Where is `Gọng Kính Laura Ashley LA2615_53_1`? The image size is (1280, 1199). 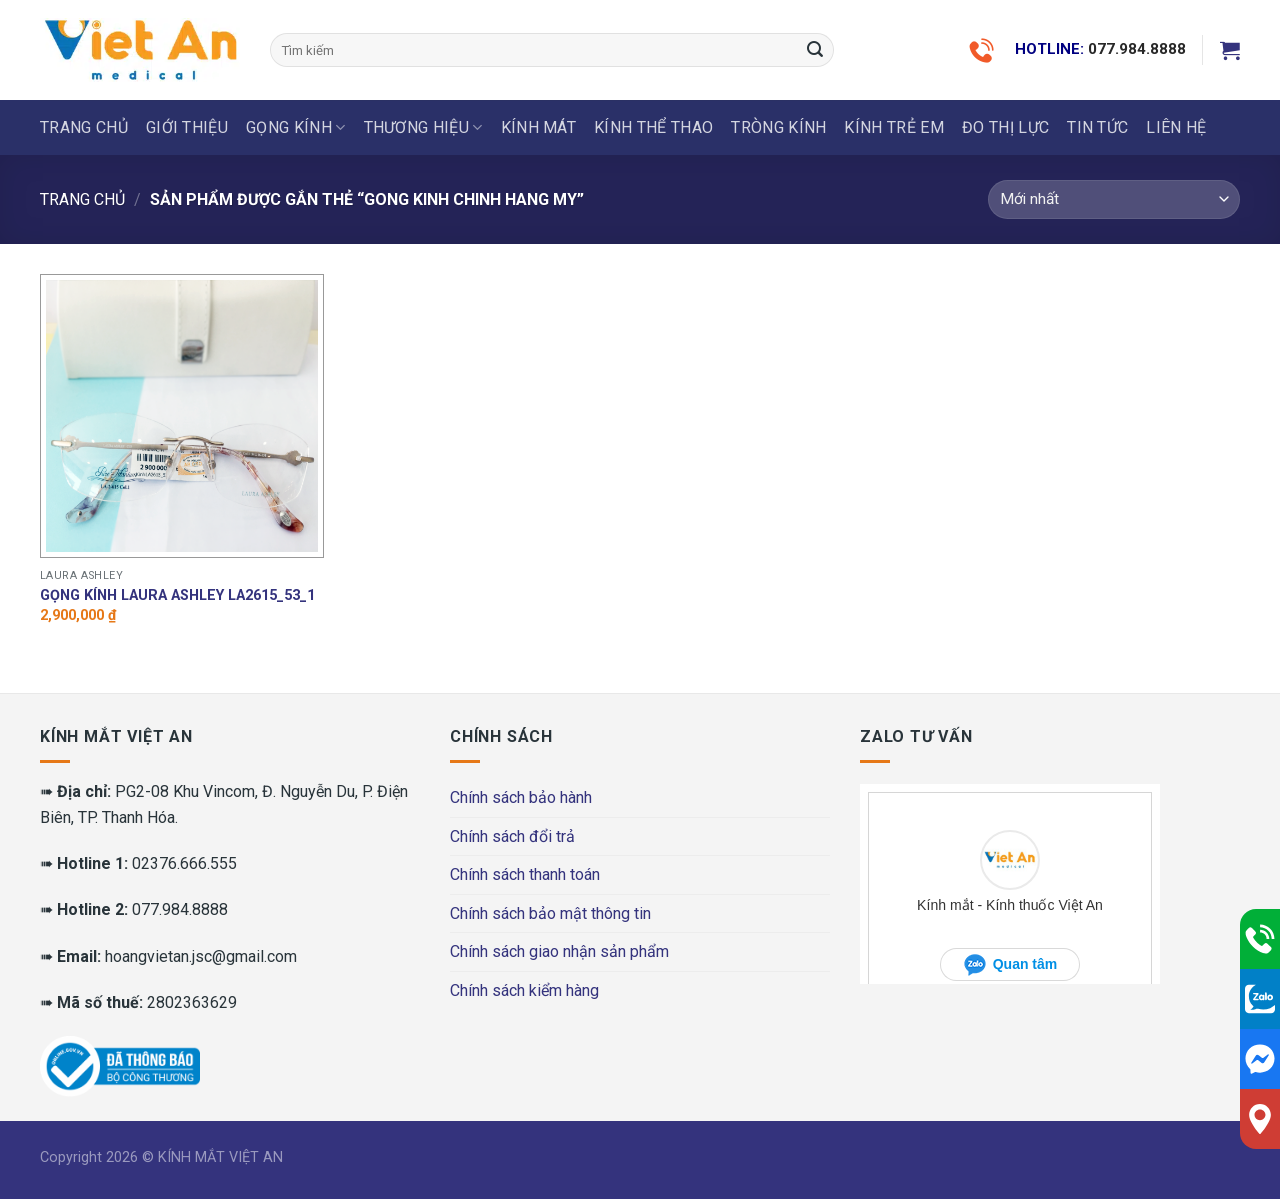
Gọng Kính Laura Ashley LA2615_53_1 is located at coordinates (177, 595).